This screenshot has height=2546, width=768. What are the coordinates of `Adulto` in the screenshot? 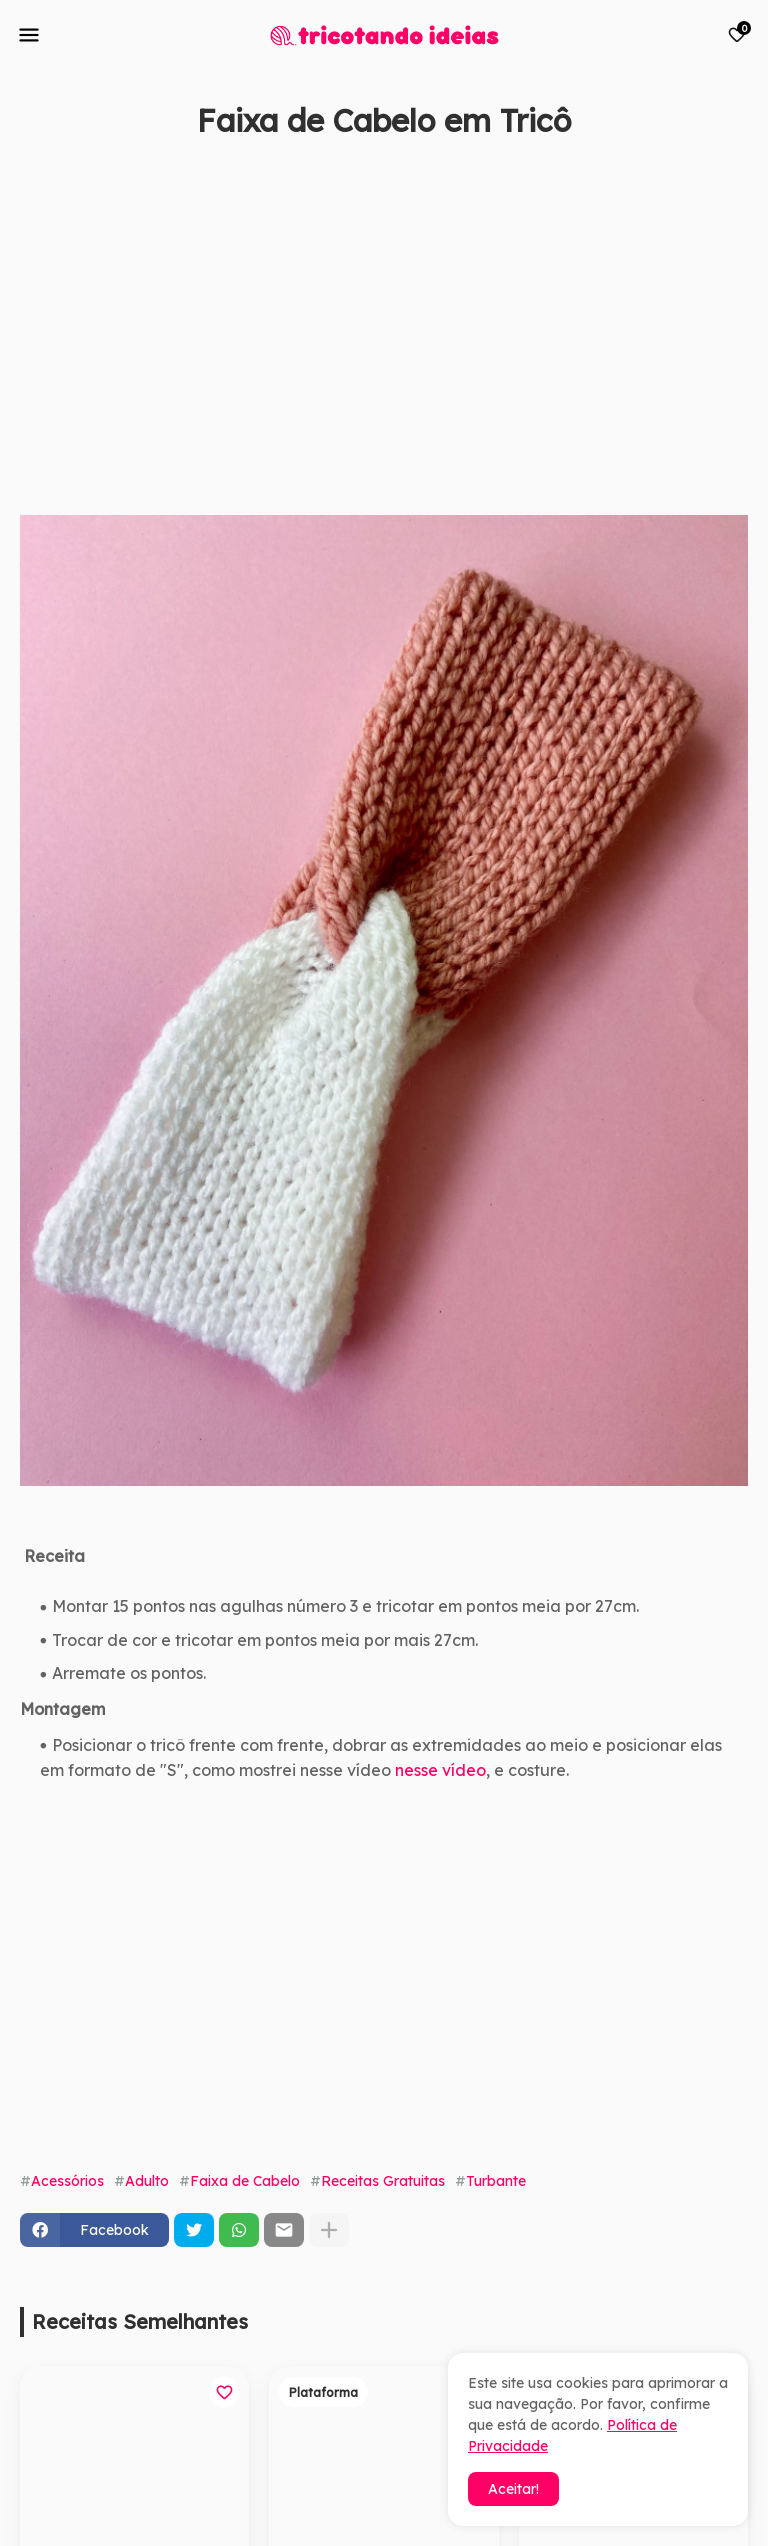 It's located at (147, 2181).